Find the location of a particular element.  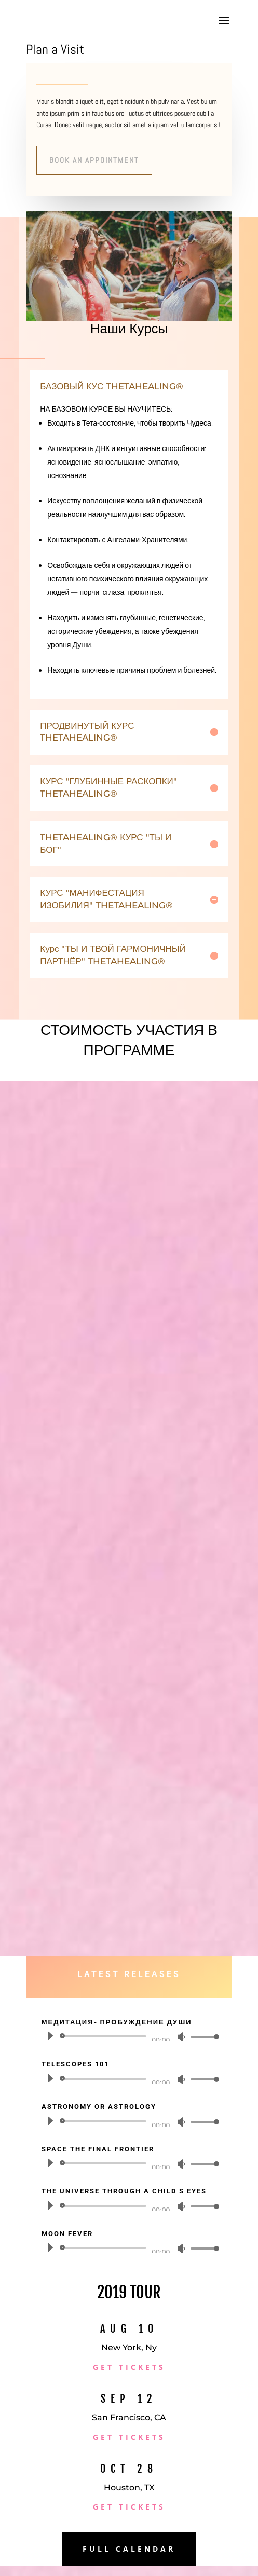

[Воспроизвести] is located at coordinates (50, 2035).